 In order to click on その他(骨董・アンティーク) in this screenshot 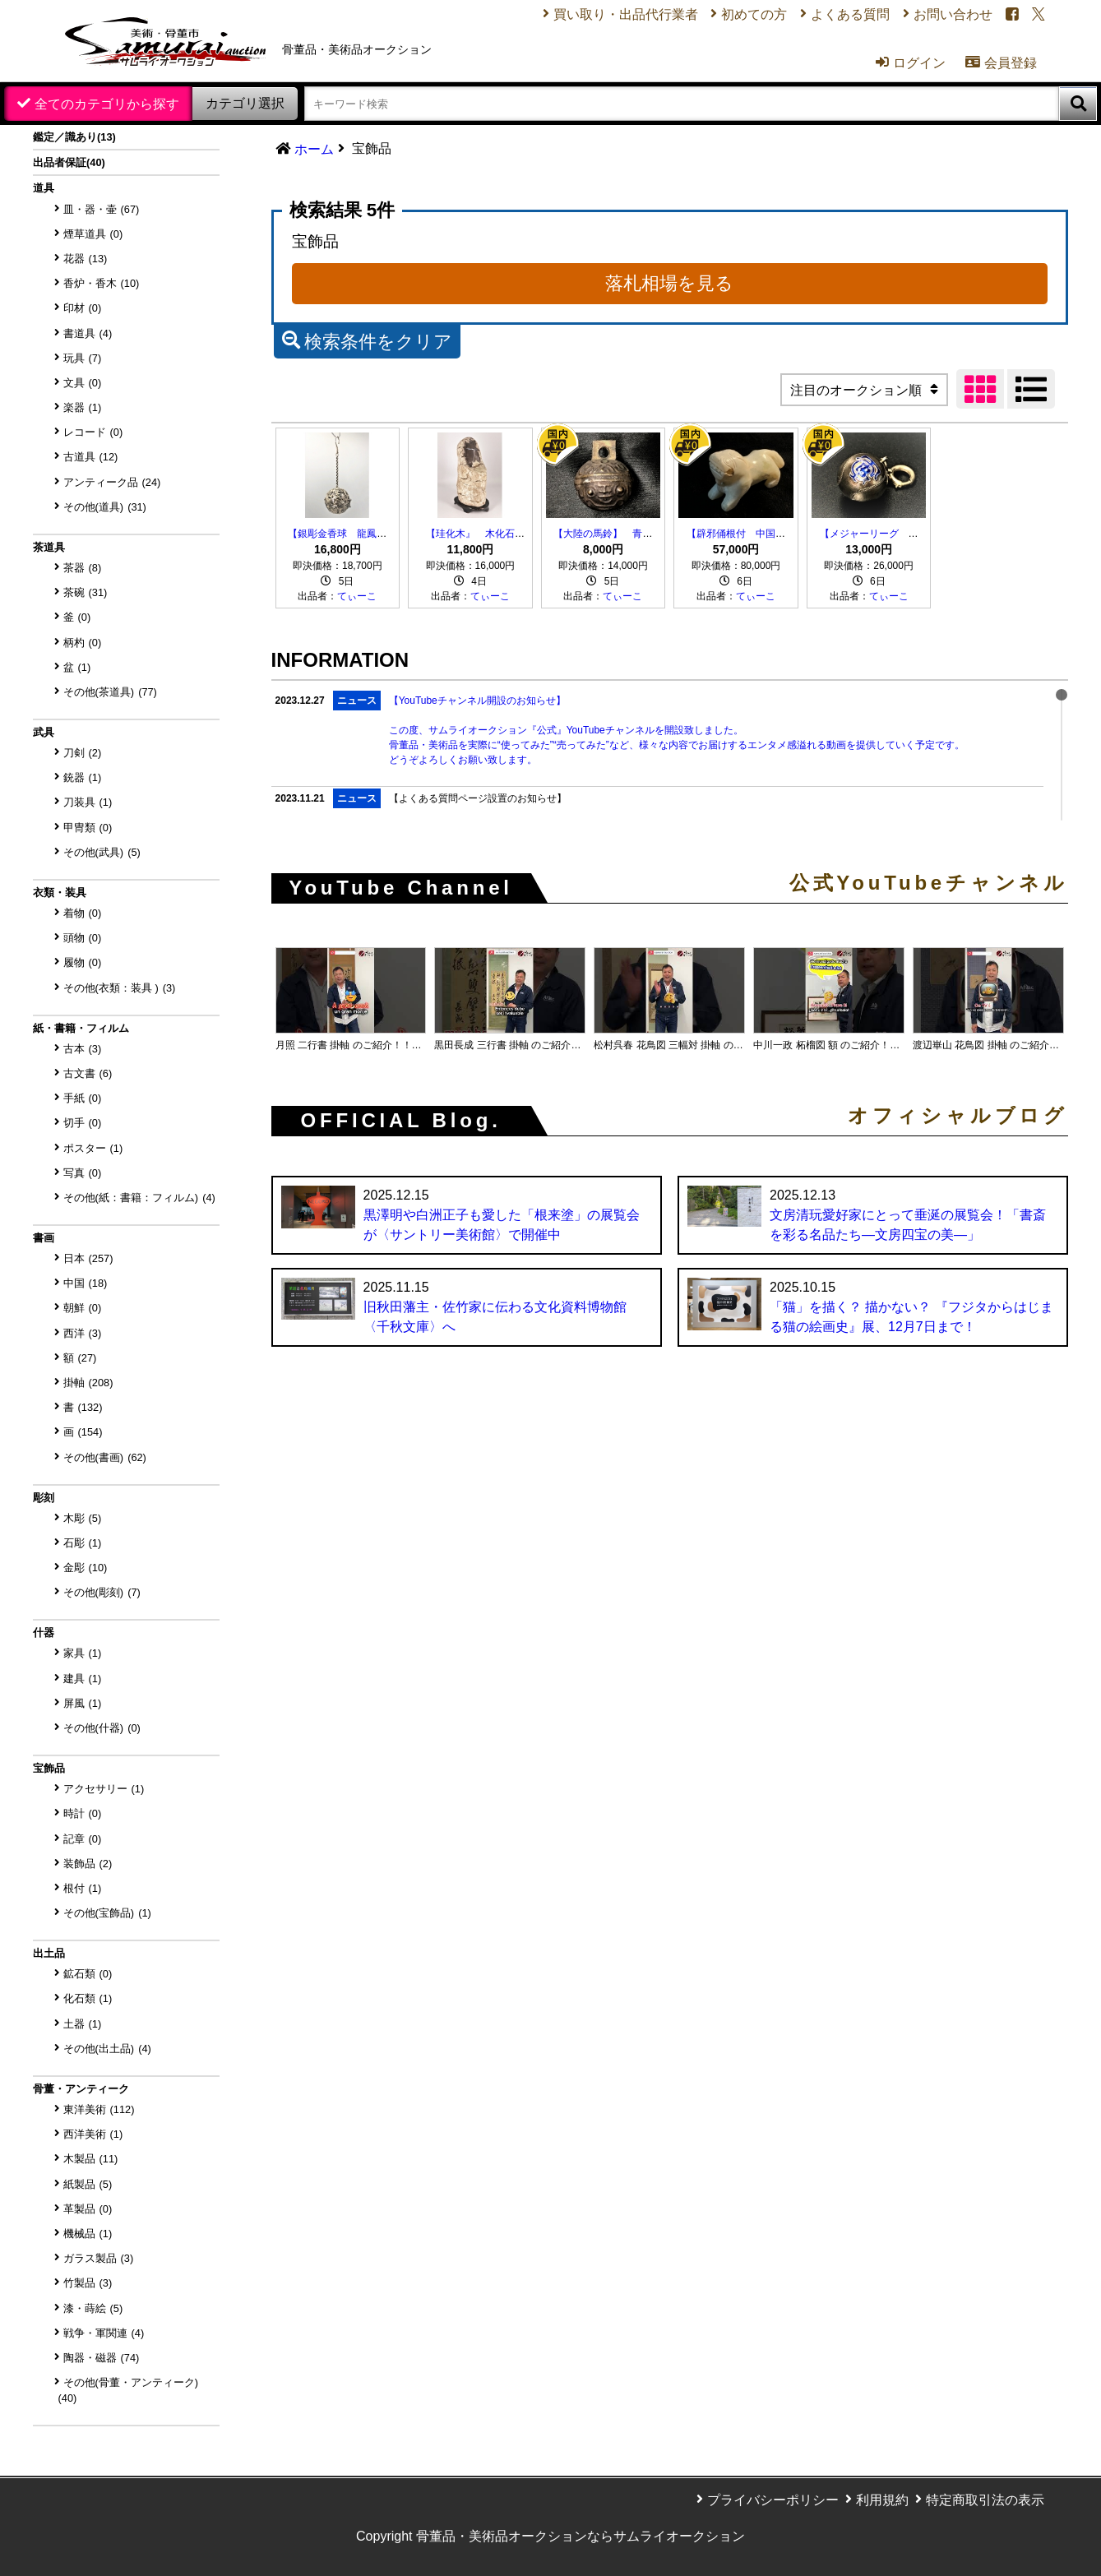, I will do `click(128, 2390)`.